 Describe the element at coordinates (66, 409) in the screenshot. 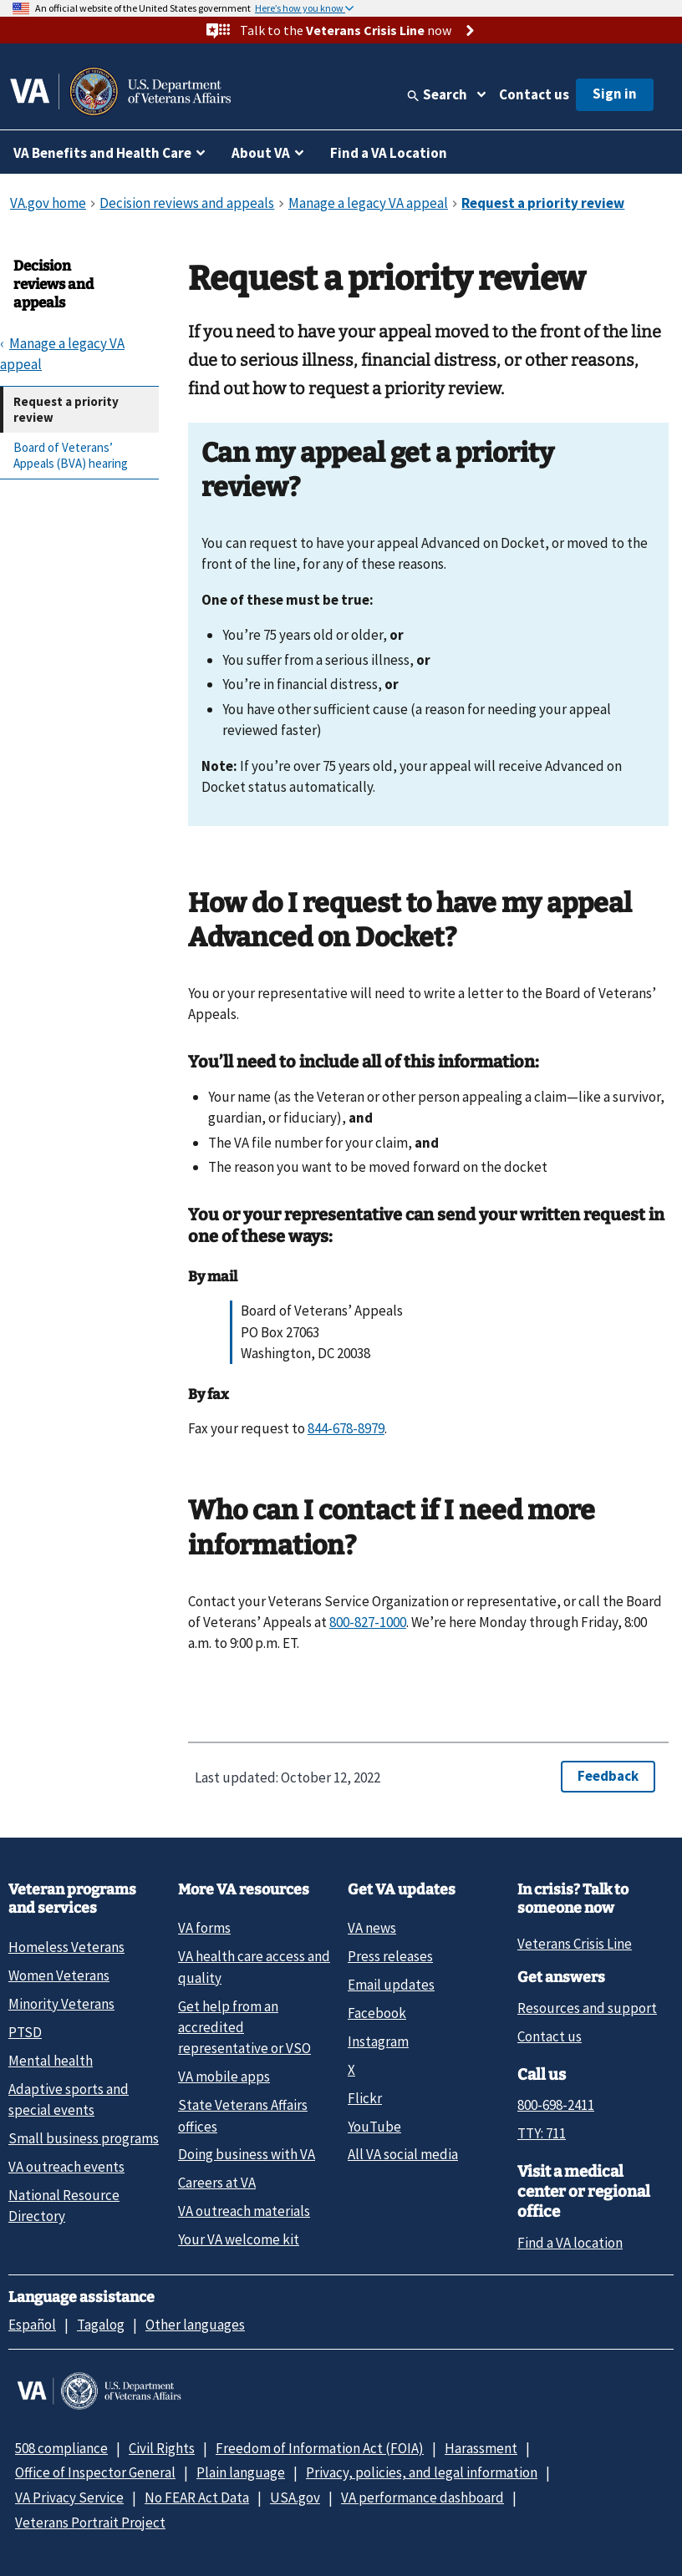

I see `Request a priority review` at that location.